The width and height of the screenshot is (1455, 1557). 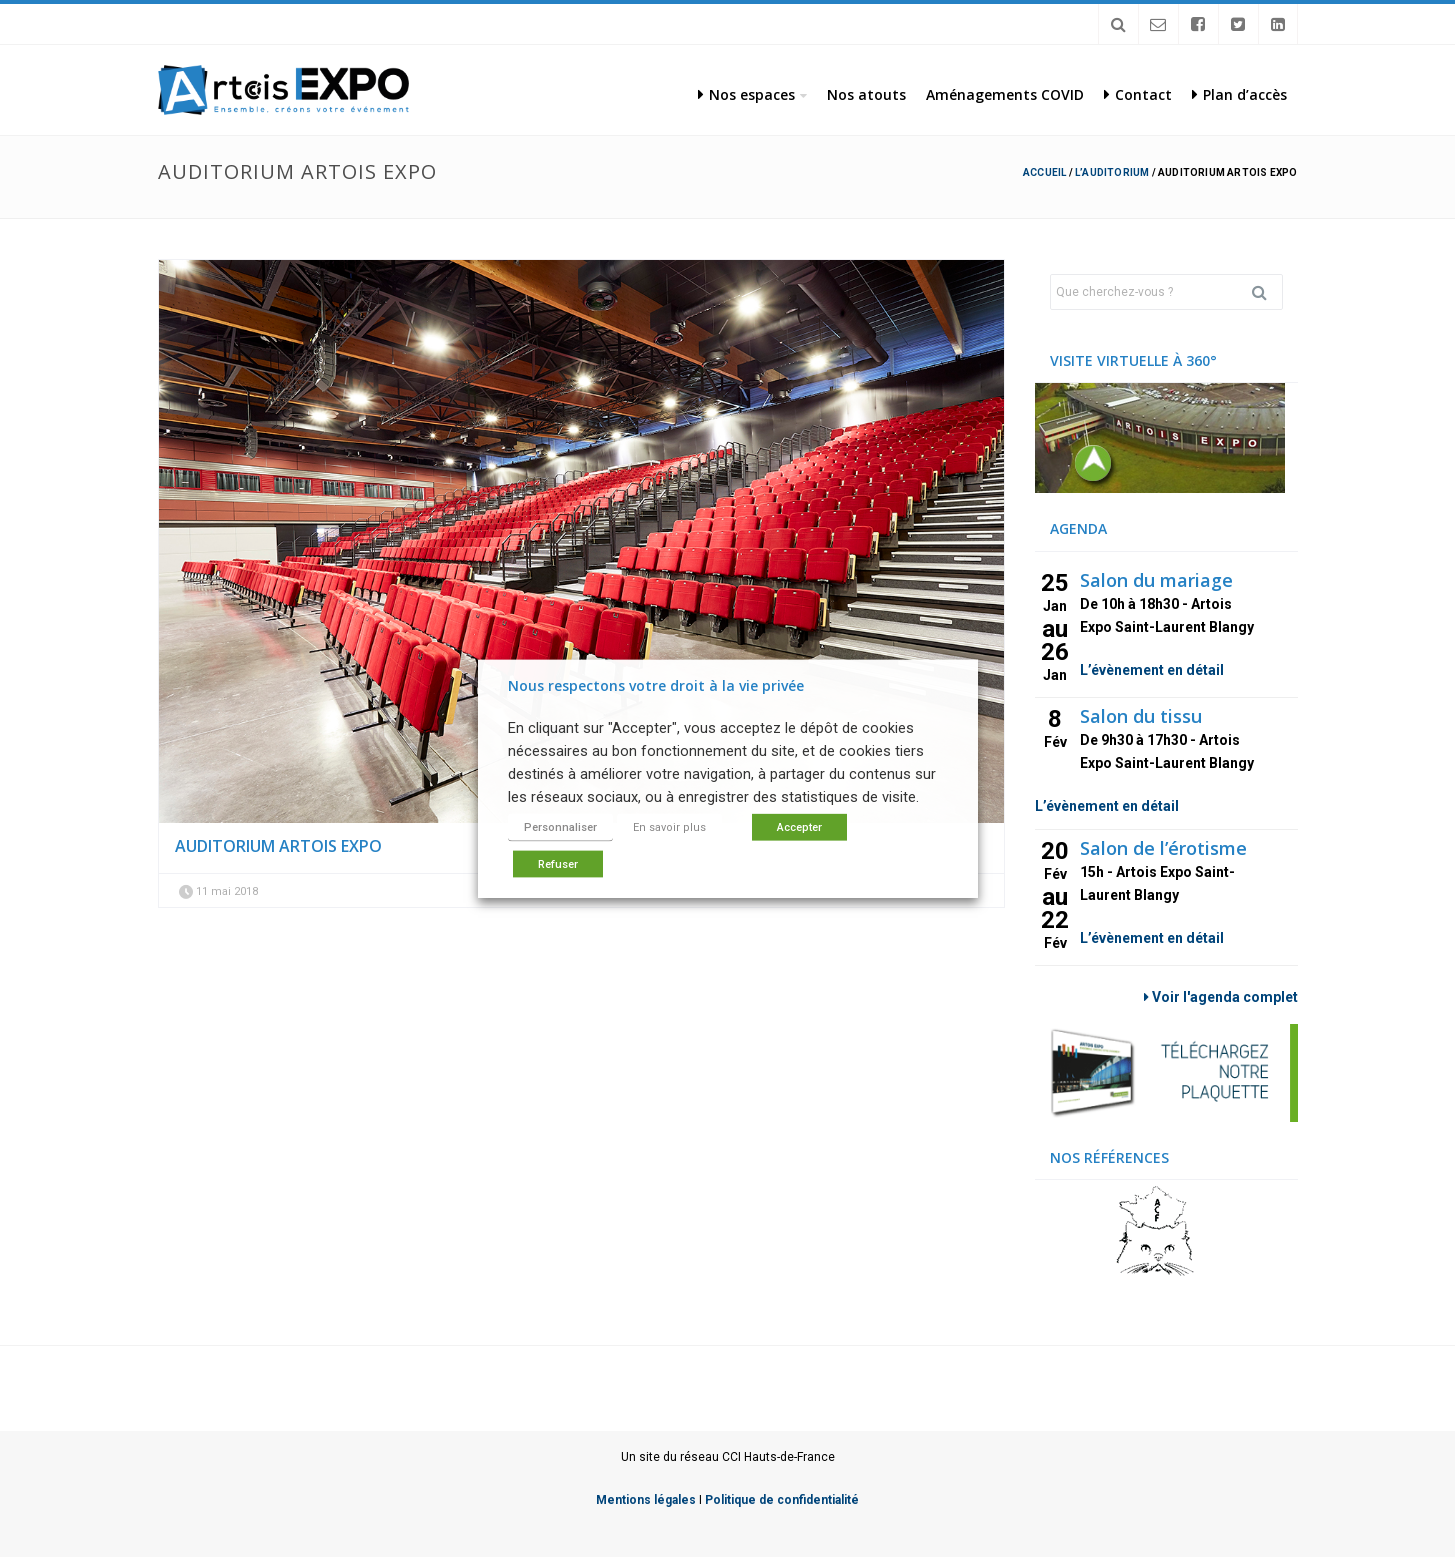 I want to click on L’Auditorium, so click(x=1112, y=172).